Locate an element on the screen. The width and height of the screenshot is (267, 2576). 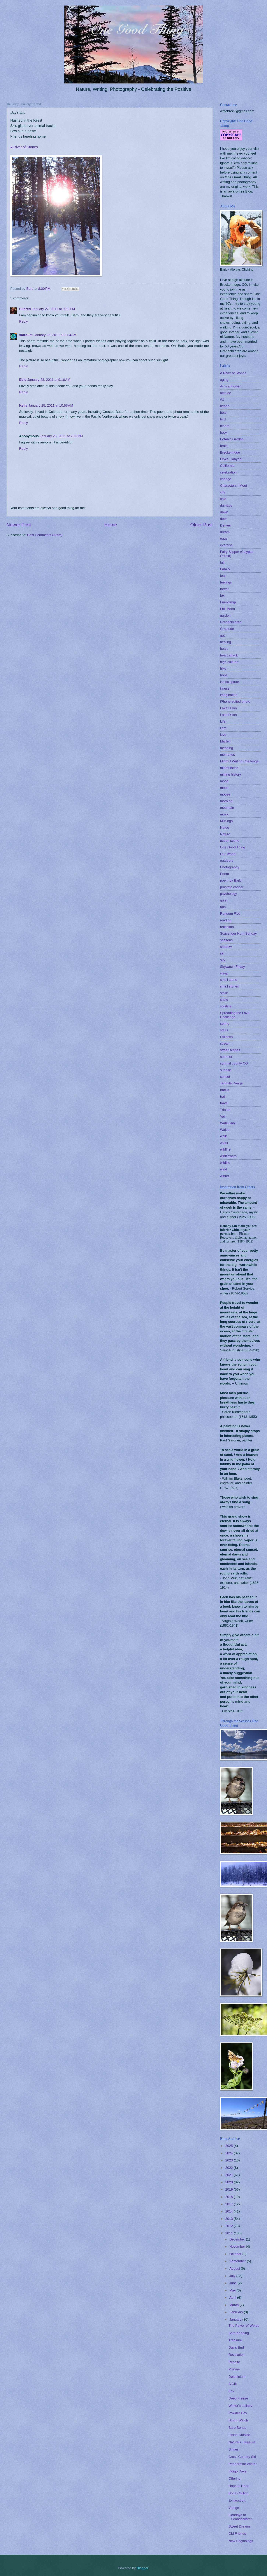
Pristine is located at coordinates (234, 2369).